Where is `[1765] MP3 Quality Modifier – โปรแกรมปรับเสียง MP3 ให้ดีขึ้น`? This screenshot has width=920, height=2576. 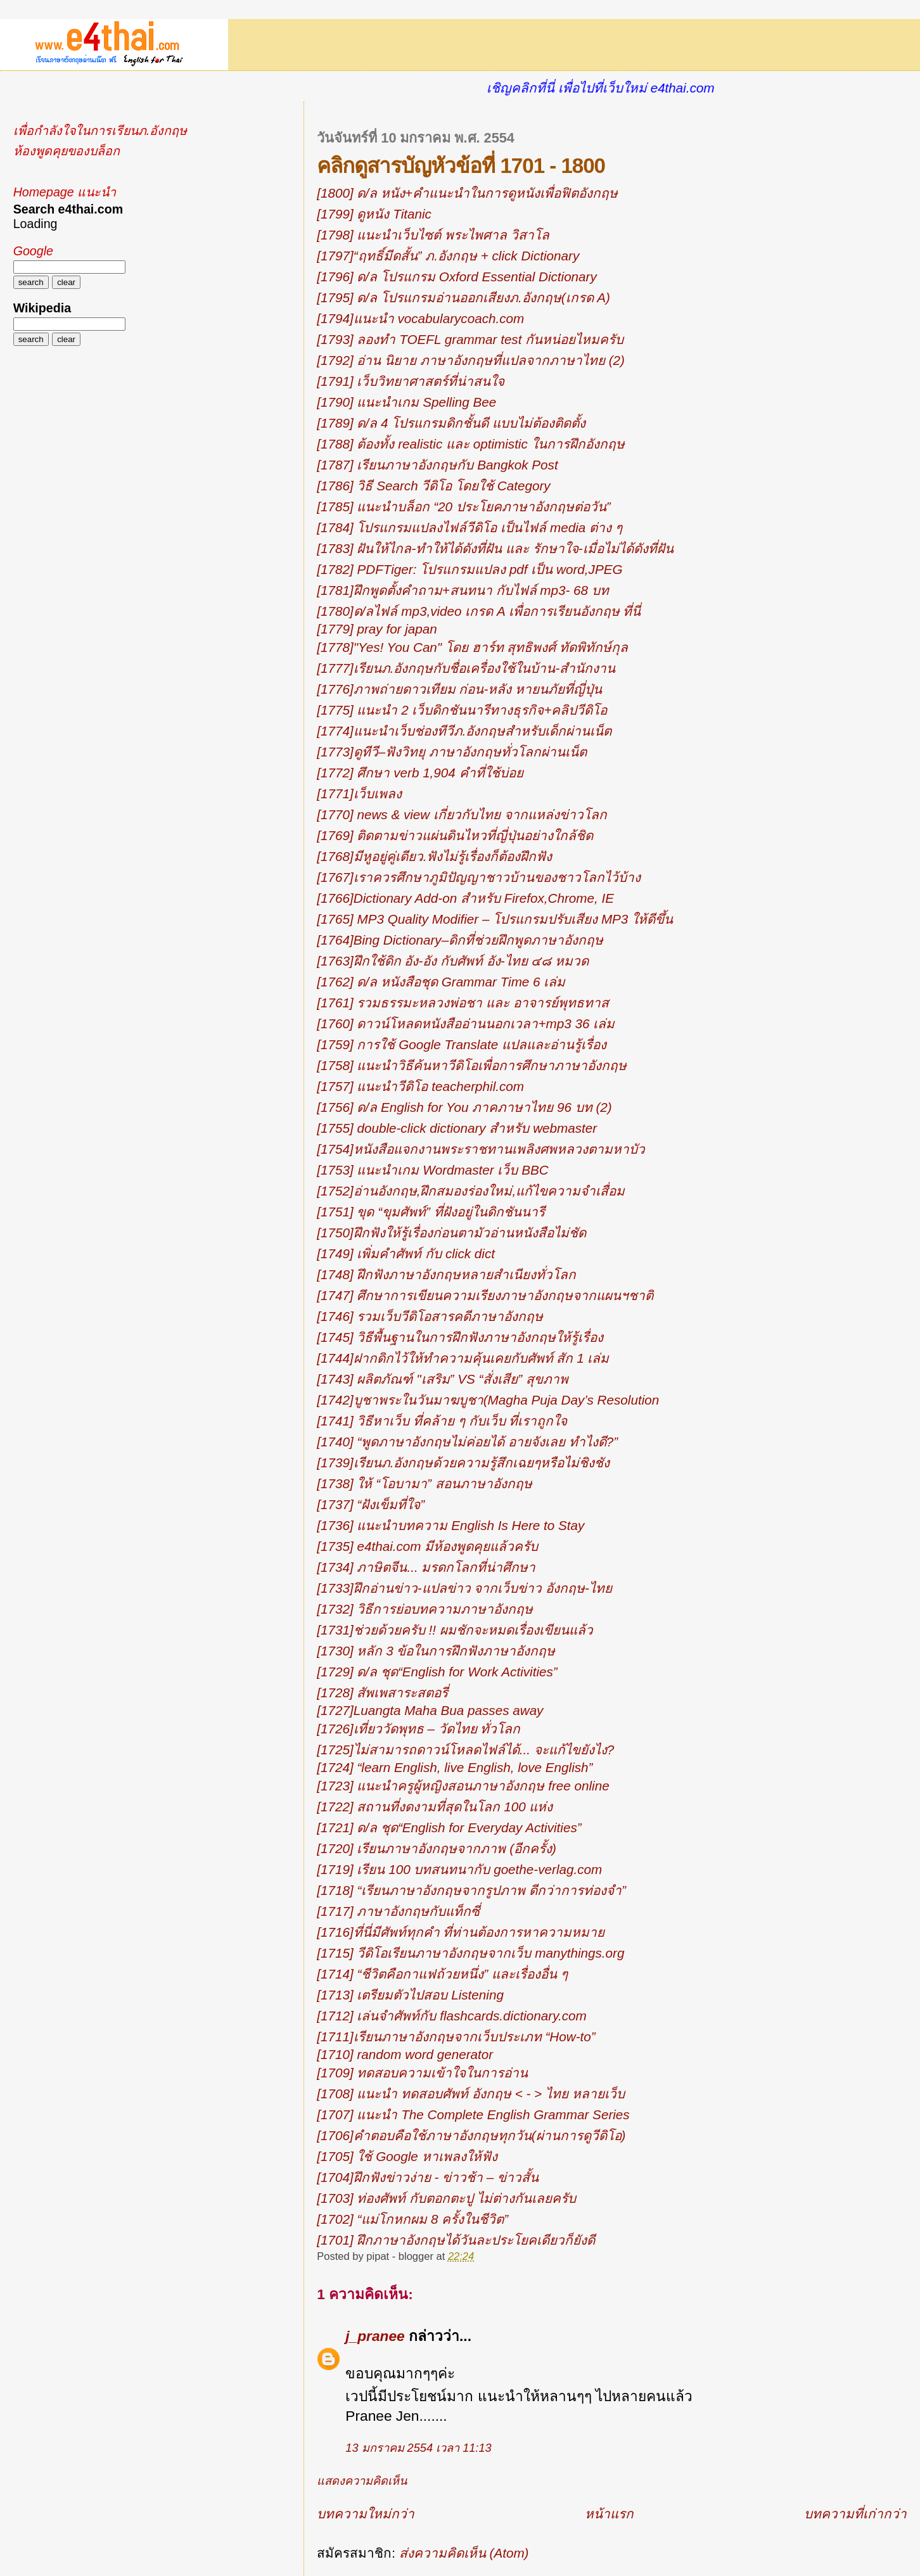
[1765] MP3 Quality Modifier – โปรแกรมปรับเสียง MP3 ให้ดีขึ้น is located at coordinates (495, 919).